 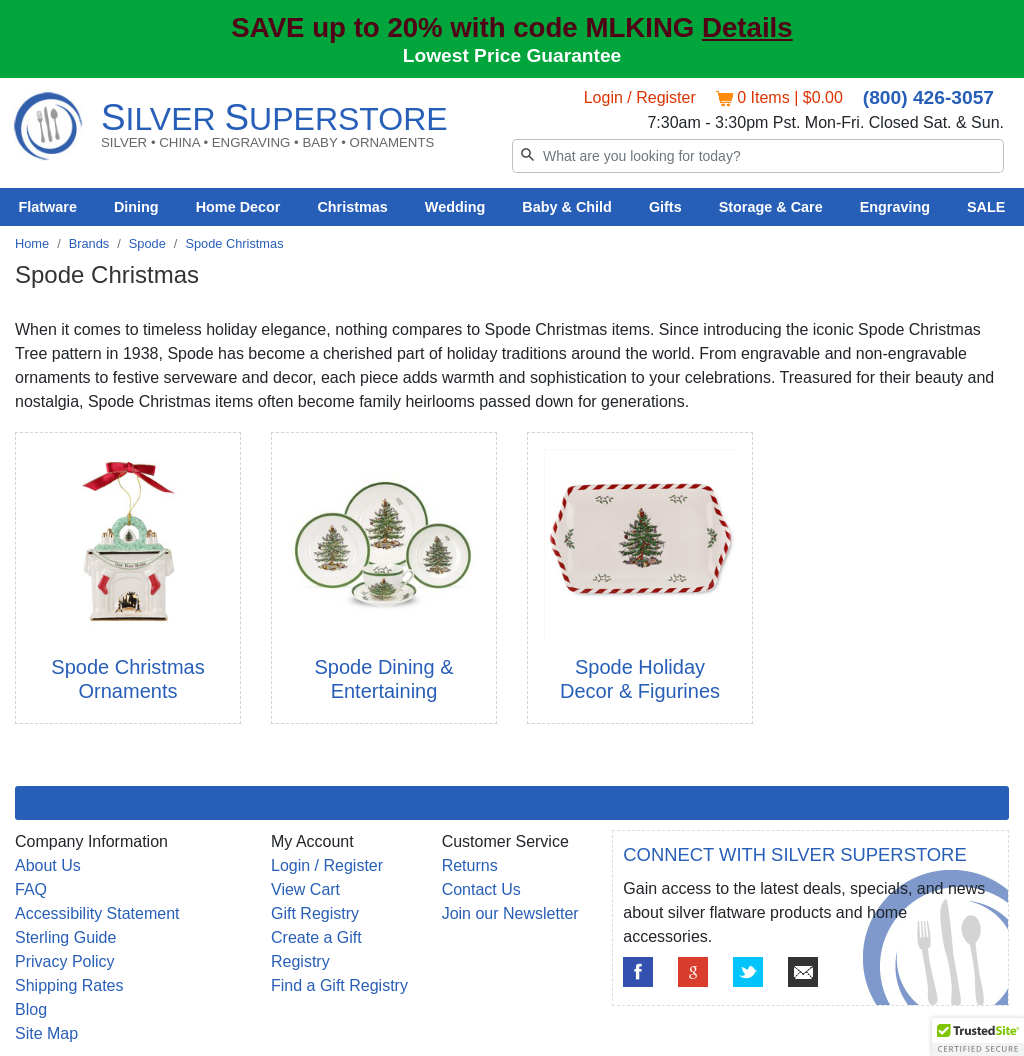 What do you see at coordinates (315, 913) in the screenshot?
I see `Gift Registry` at bounding box center [315, 913].